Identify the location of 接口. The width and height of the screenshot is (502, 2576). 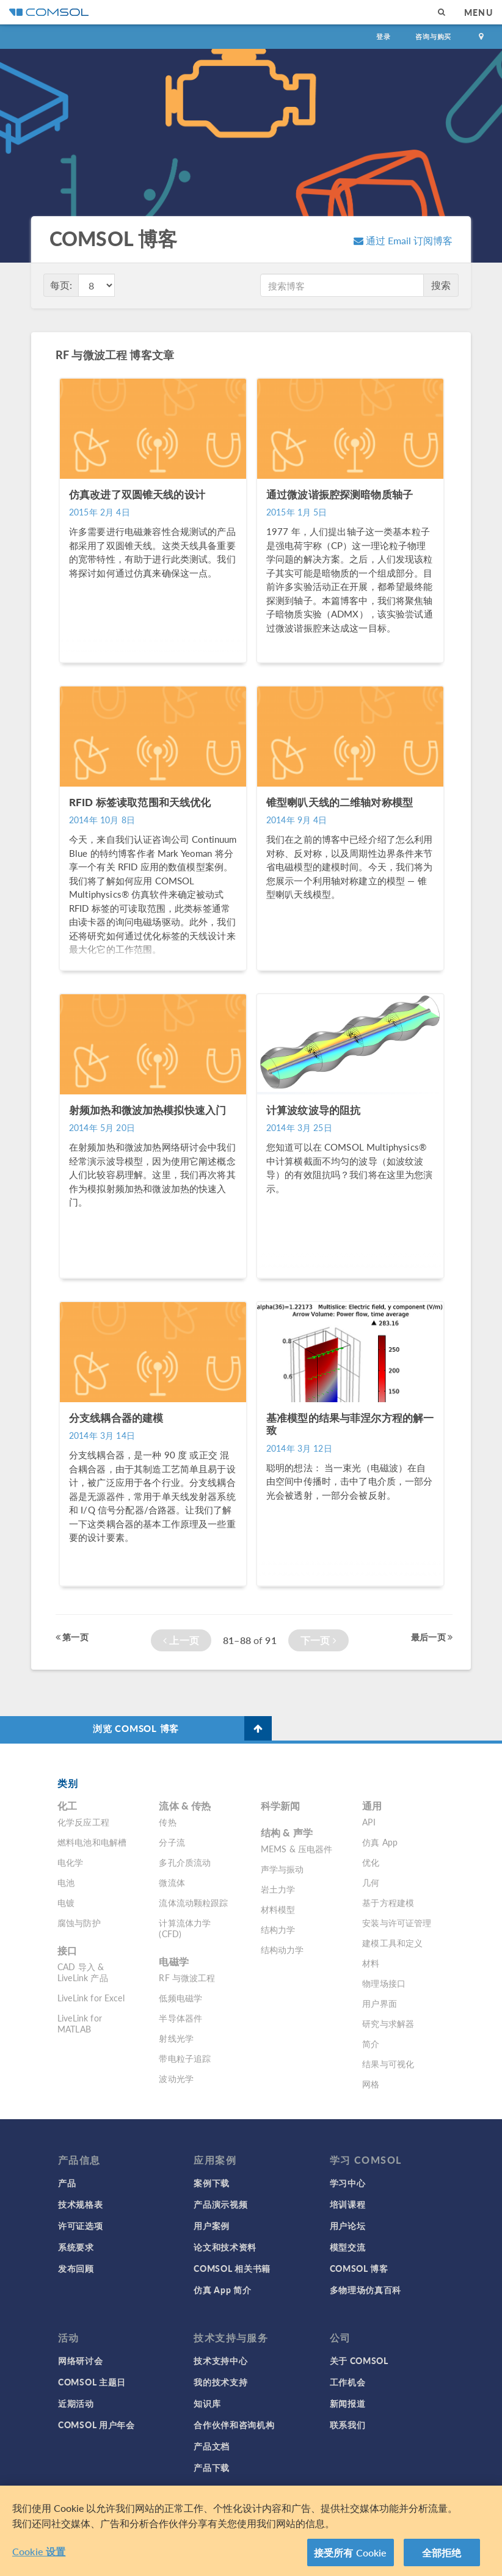
(67, 1950).